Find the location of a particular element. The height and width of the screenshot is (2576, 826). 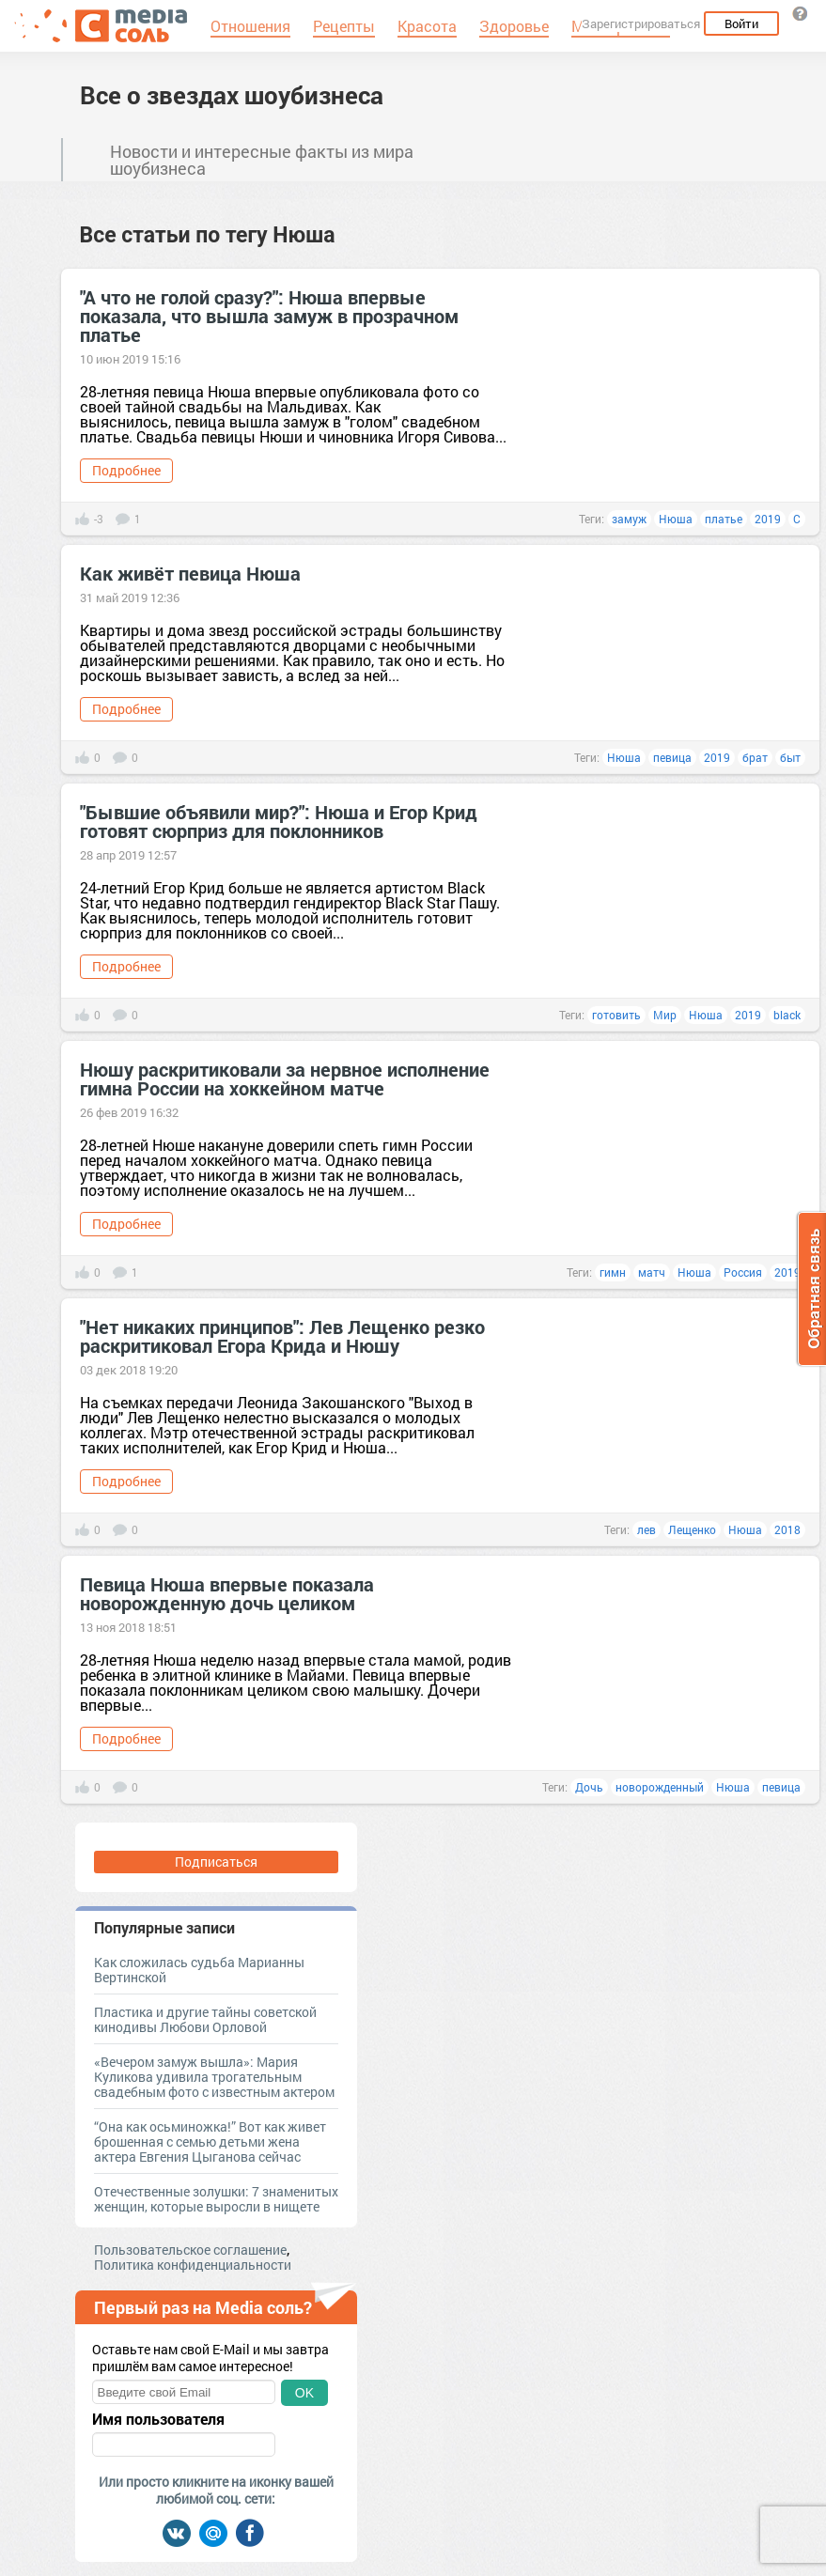

OK is located at coordinates (304, 2392).